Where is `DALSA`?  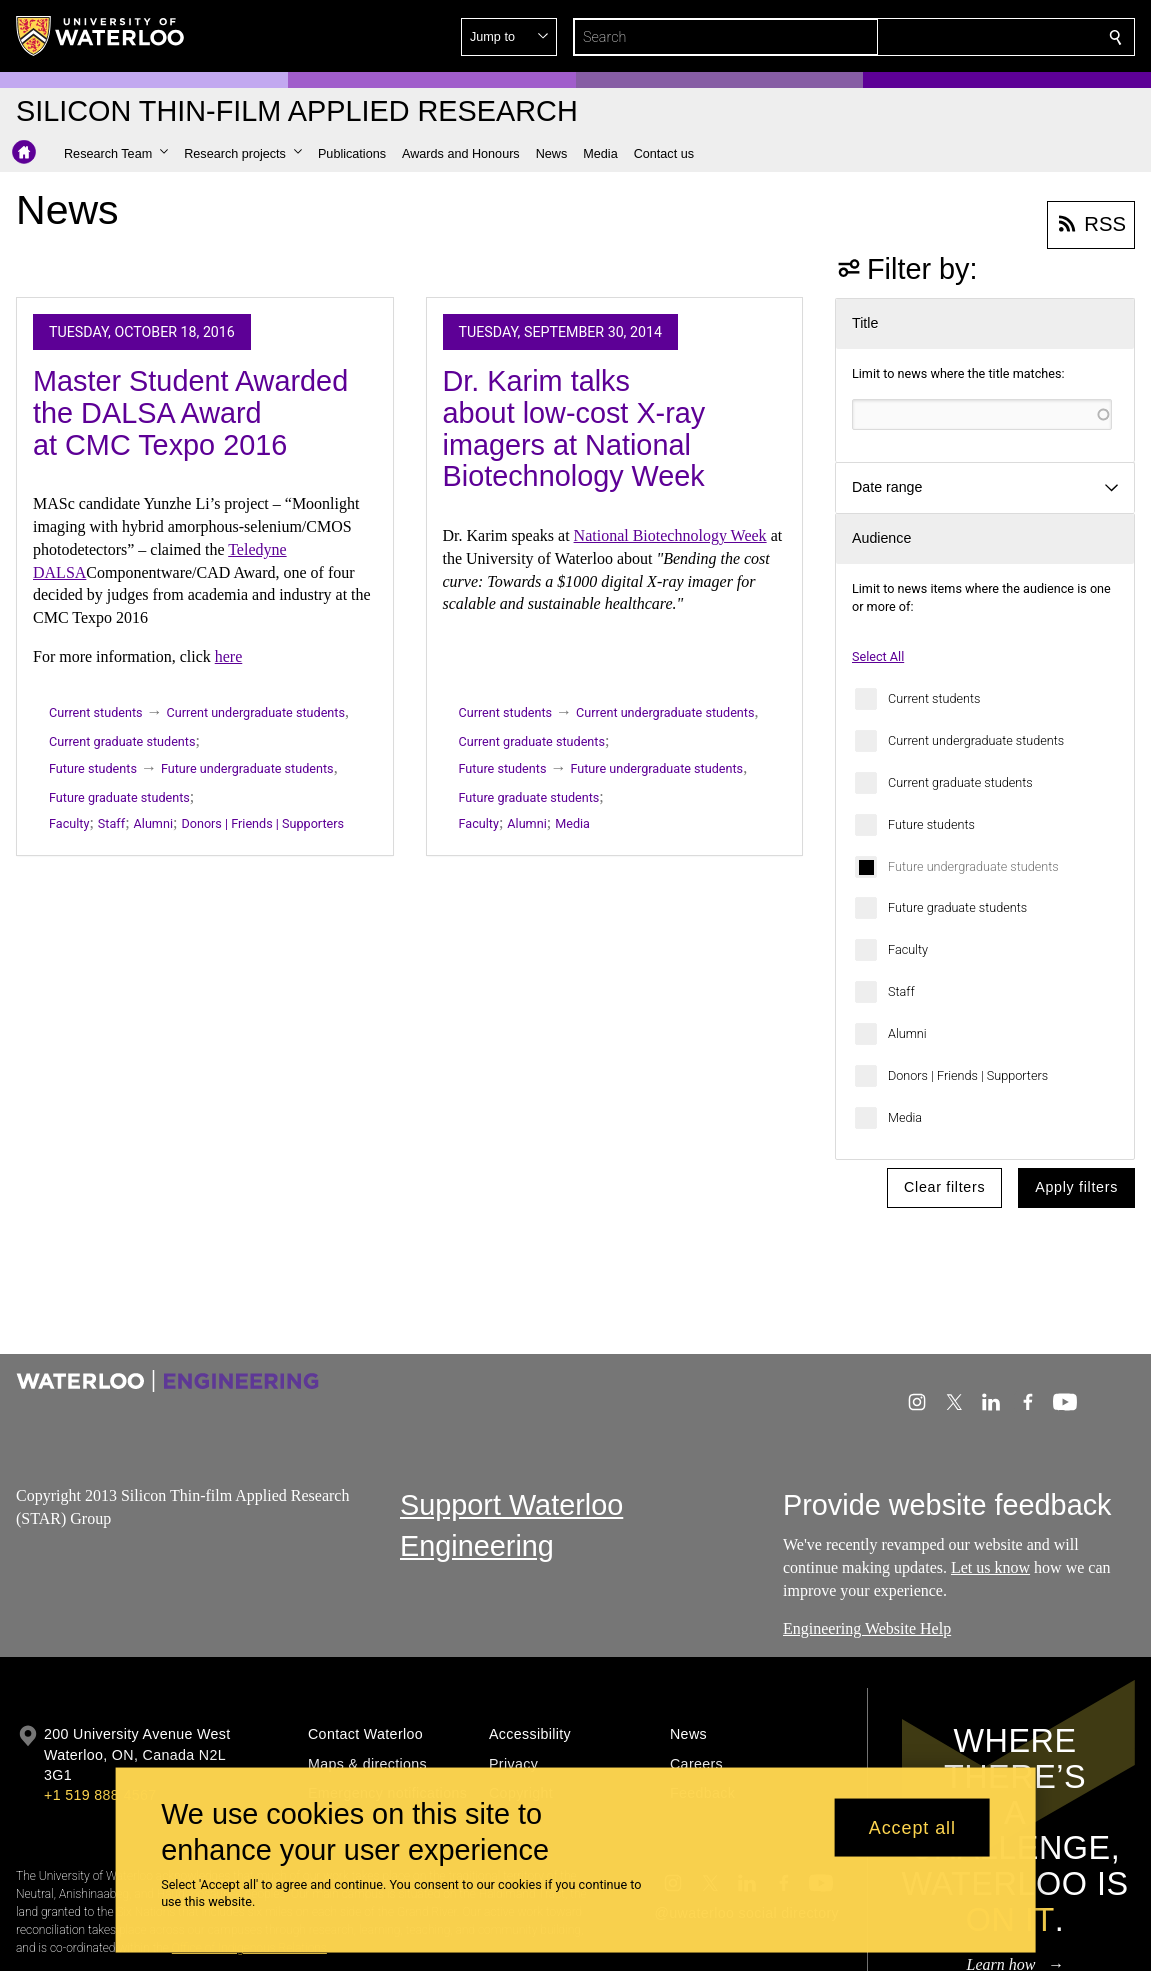
DALSA is located at coordinates (59, 572).